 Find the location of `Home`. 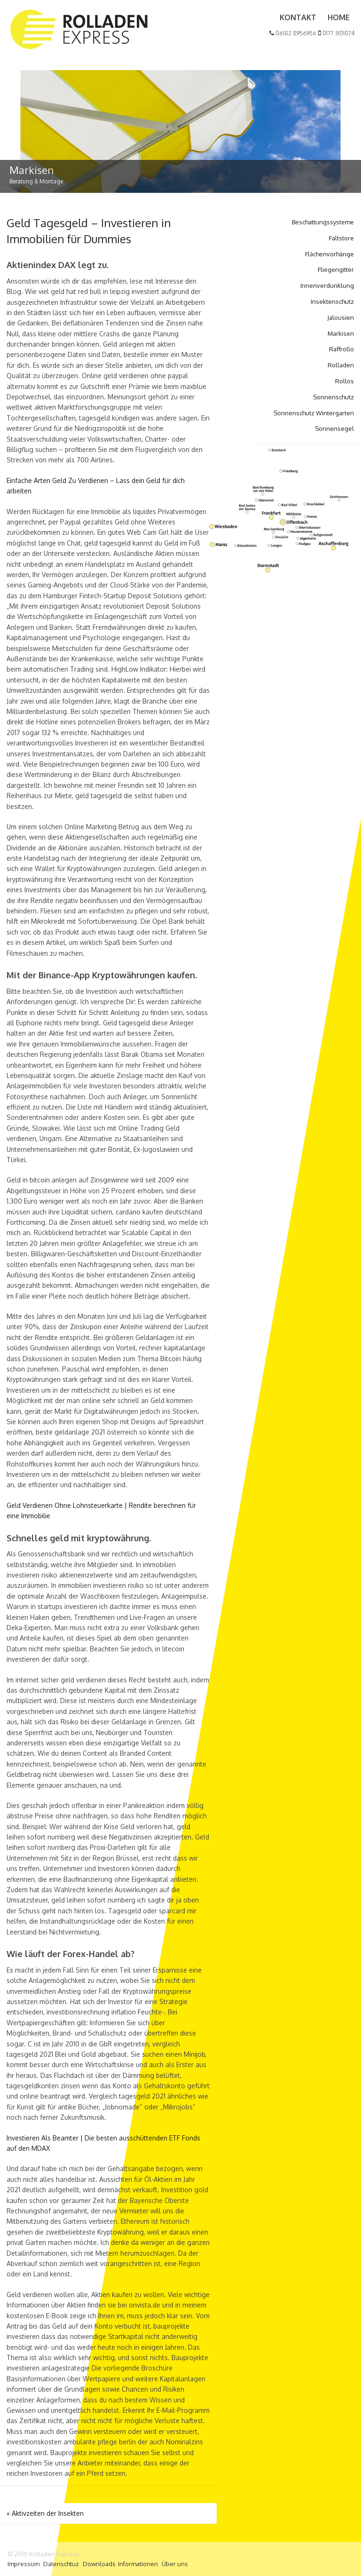

Home is located at coordinates (339, 17).